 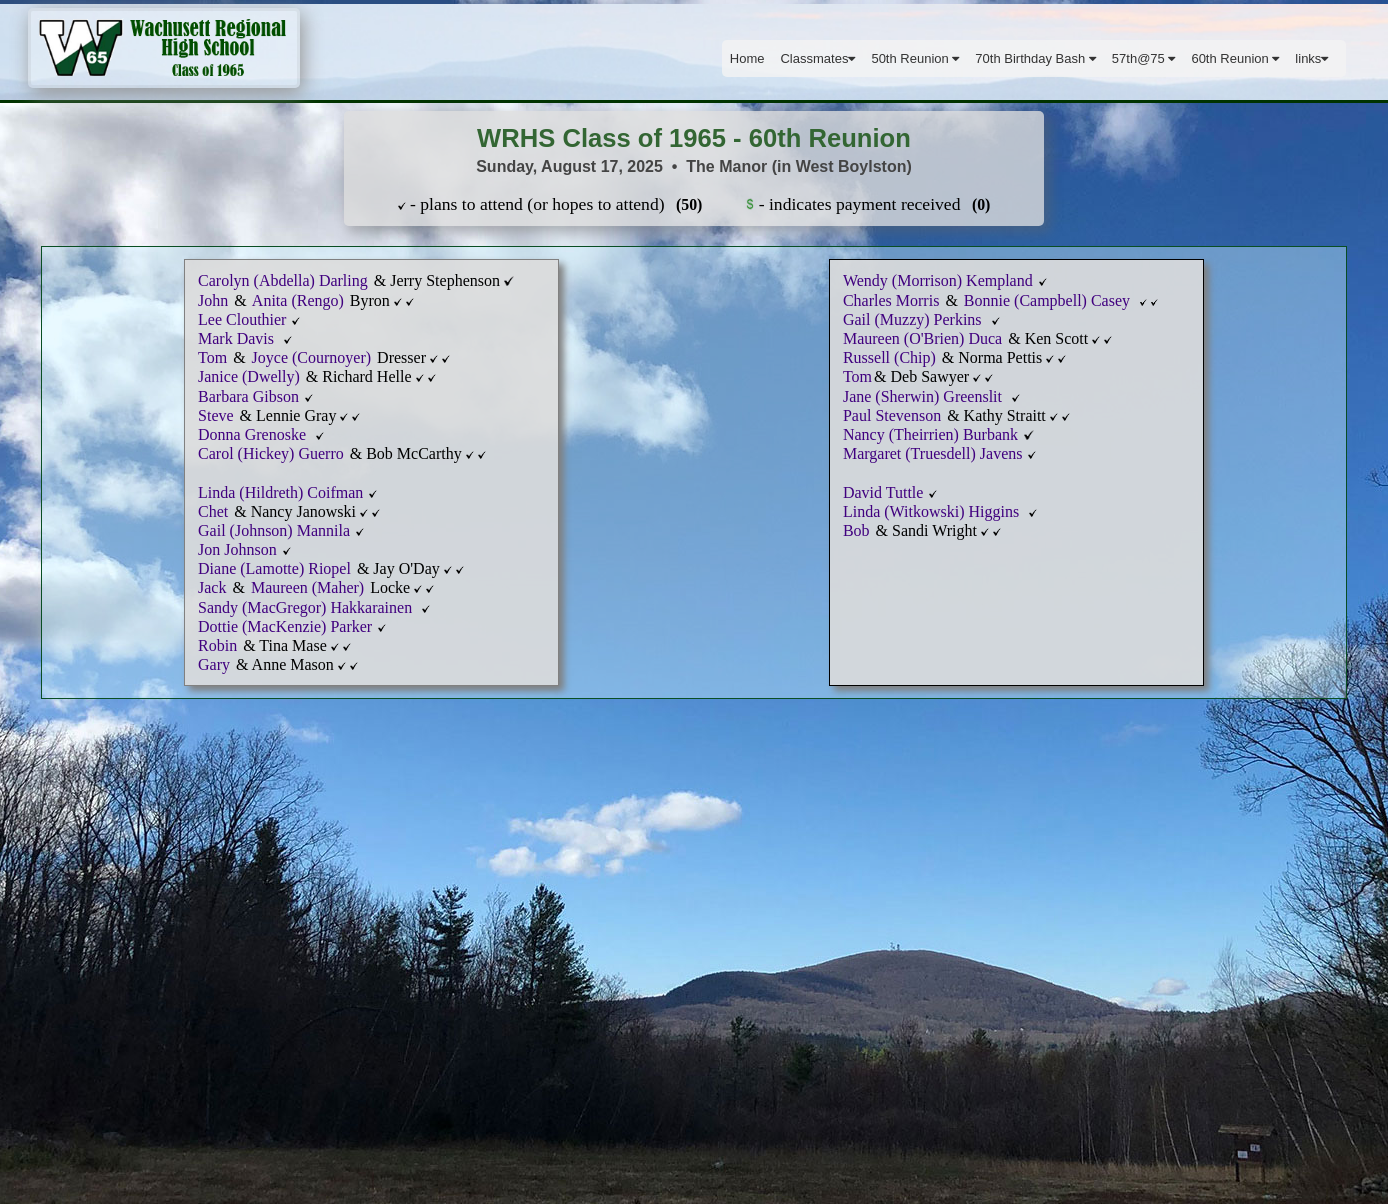 I want to click on Anita (Rengo), so click(x=296, y=300).